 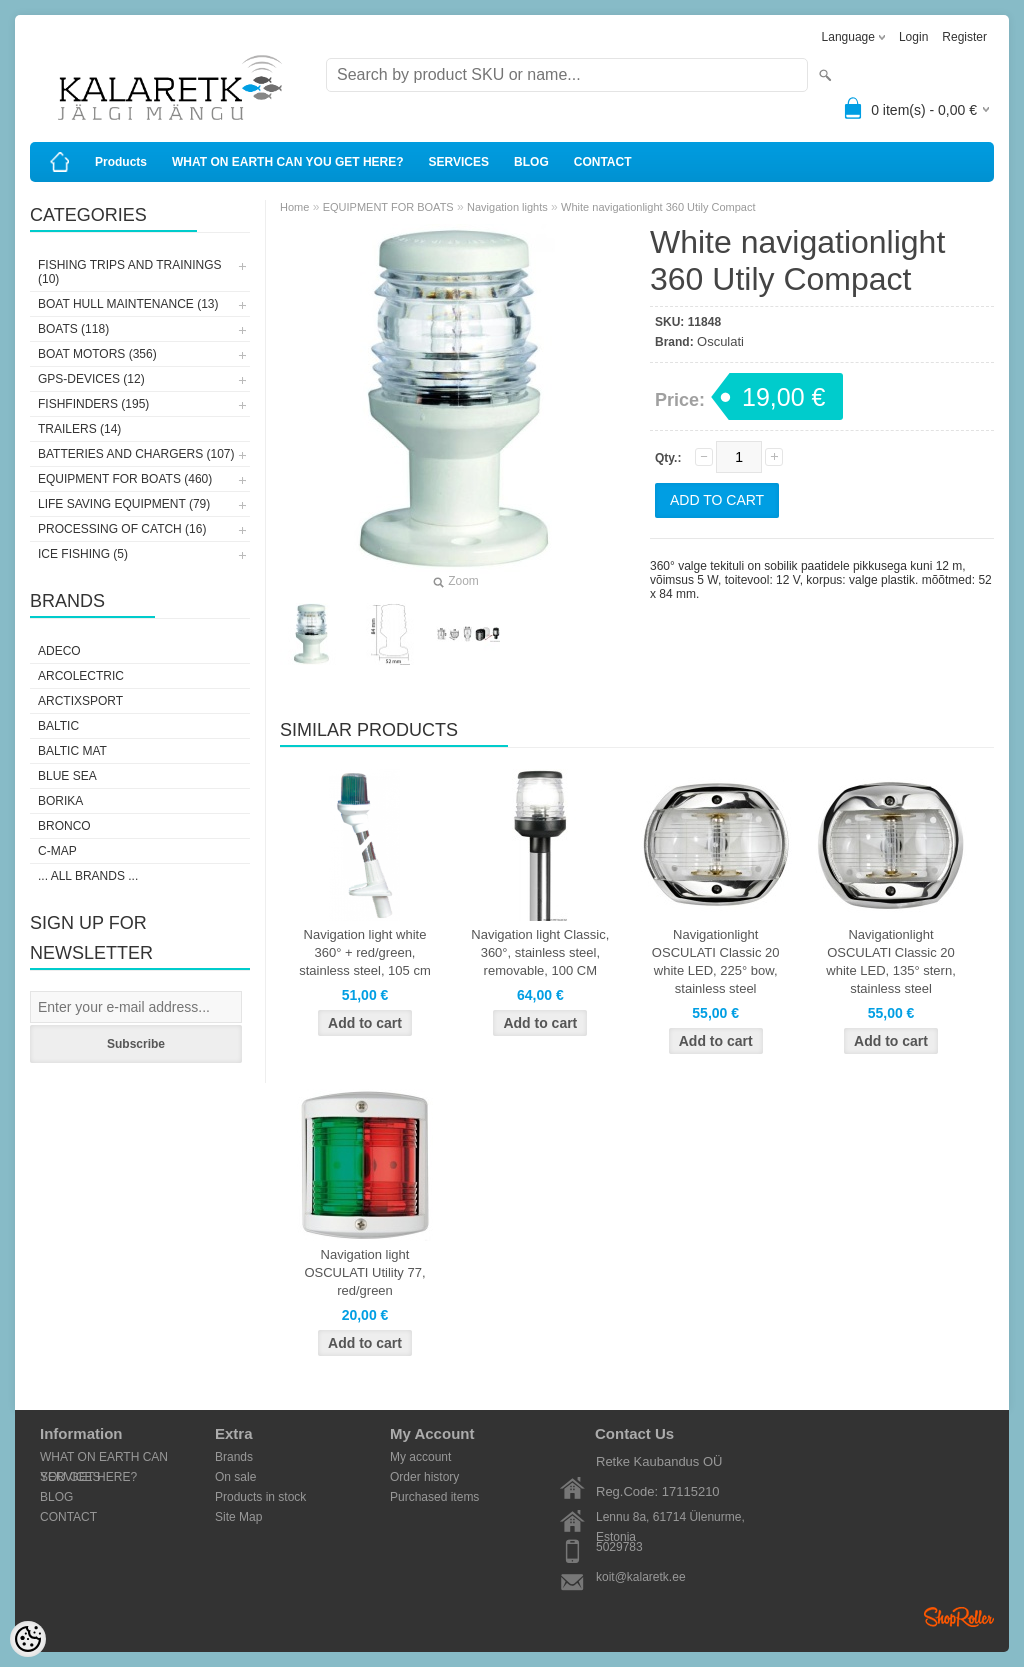 What do you see at coordinates (913, 37) in the screenshot?
I see `Login` at bounding box center [913, 37].